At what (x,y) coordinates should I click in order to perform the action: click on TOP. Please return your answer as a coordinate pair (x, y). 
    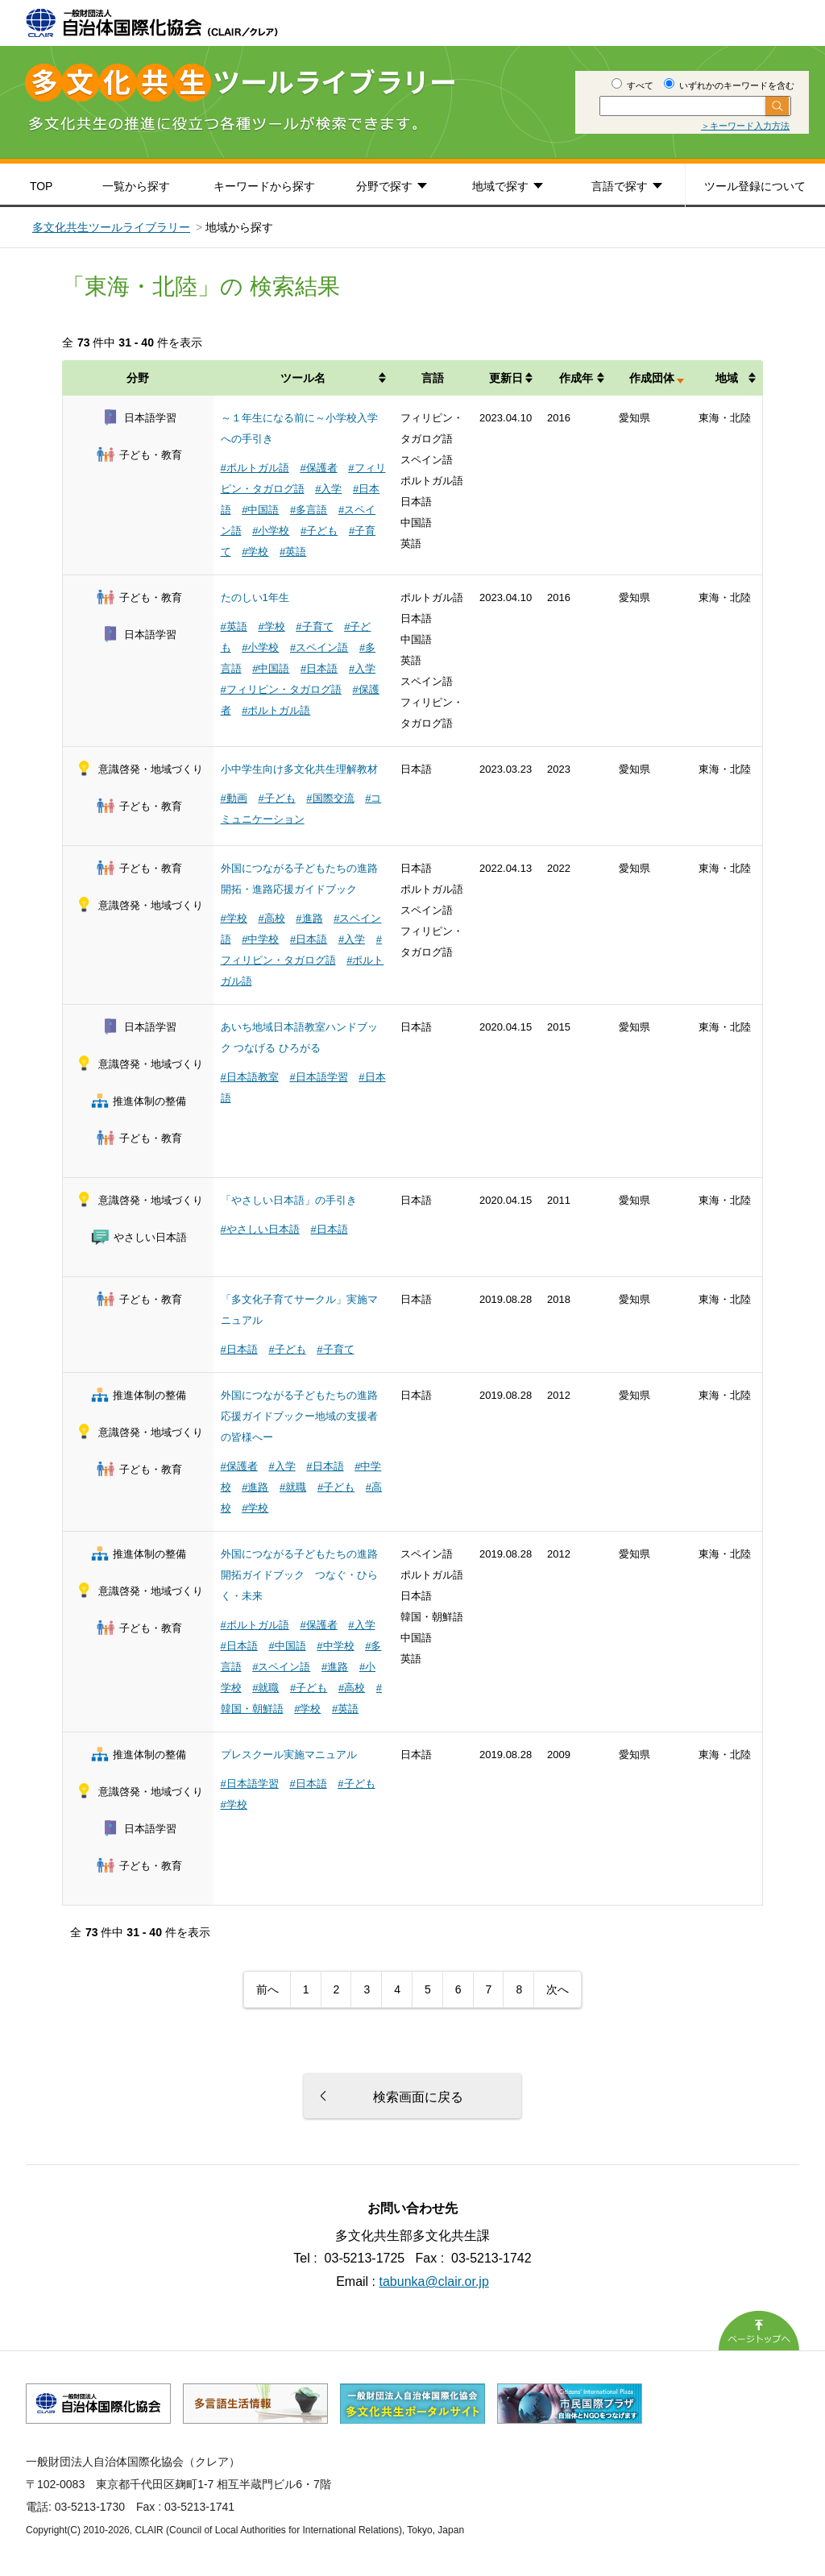
    Looking at the image, I should click on (41, 186).